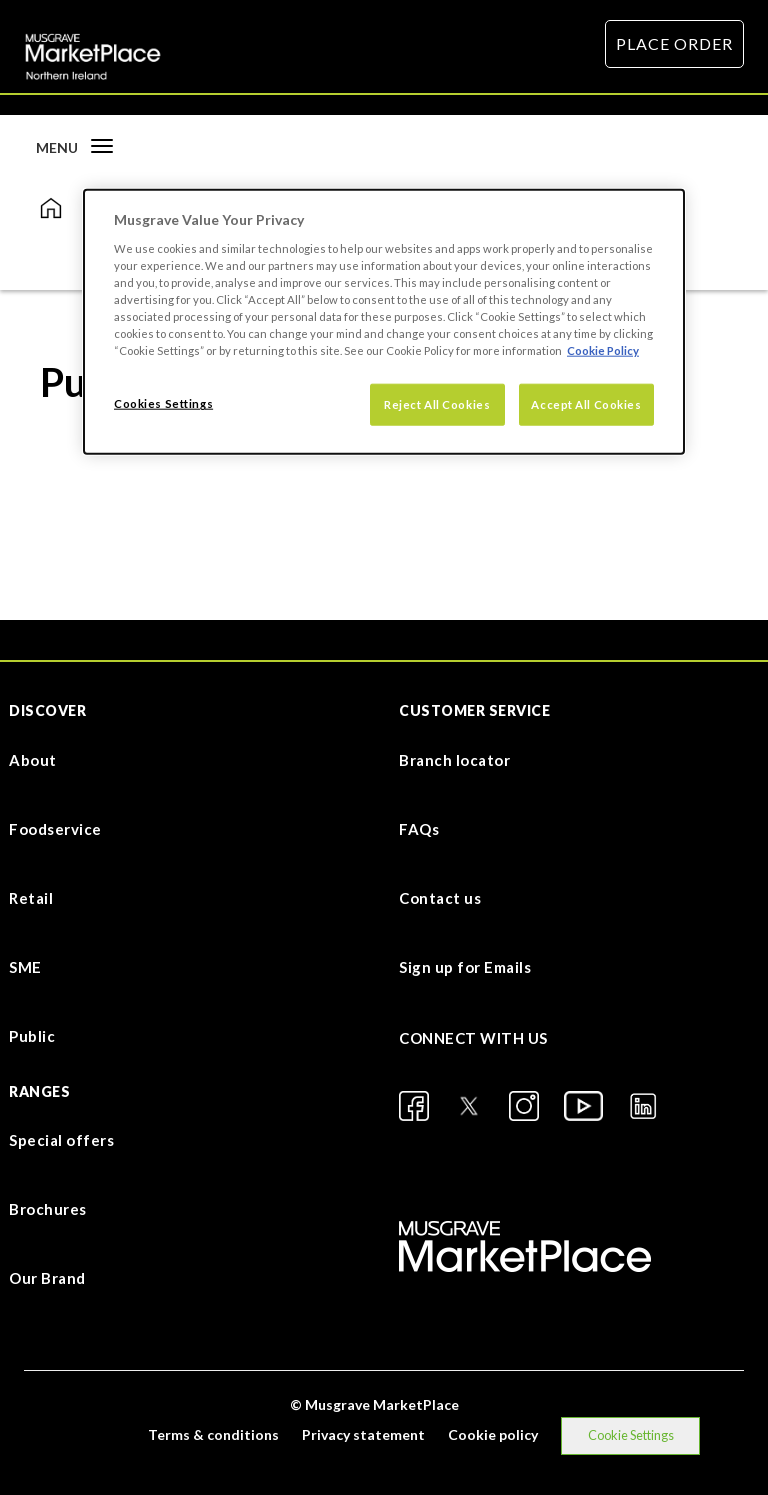  Describe the element at coordinates (25, 967) in the screenshot. I see `SME` at that location.